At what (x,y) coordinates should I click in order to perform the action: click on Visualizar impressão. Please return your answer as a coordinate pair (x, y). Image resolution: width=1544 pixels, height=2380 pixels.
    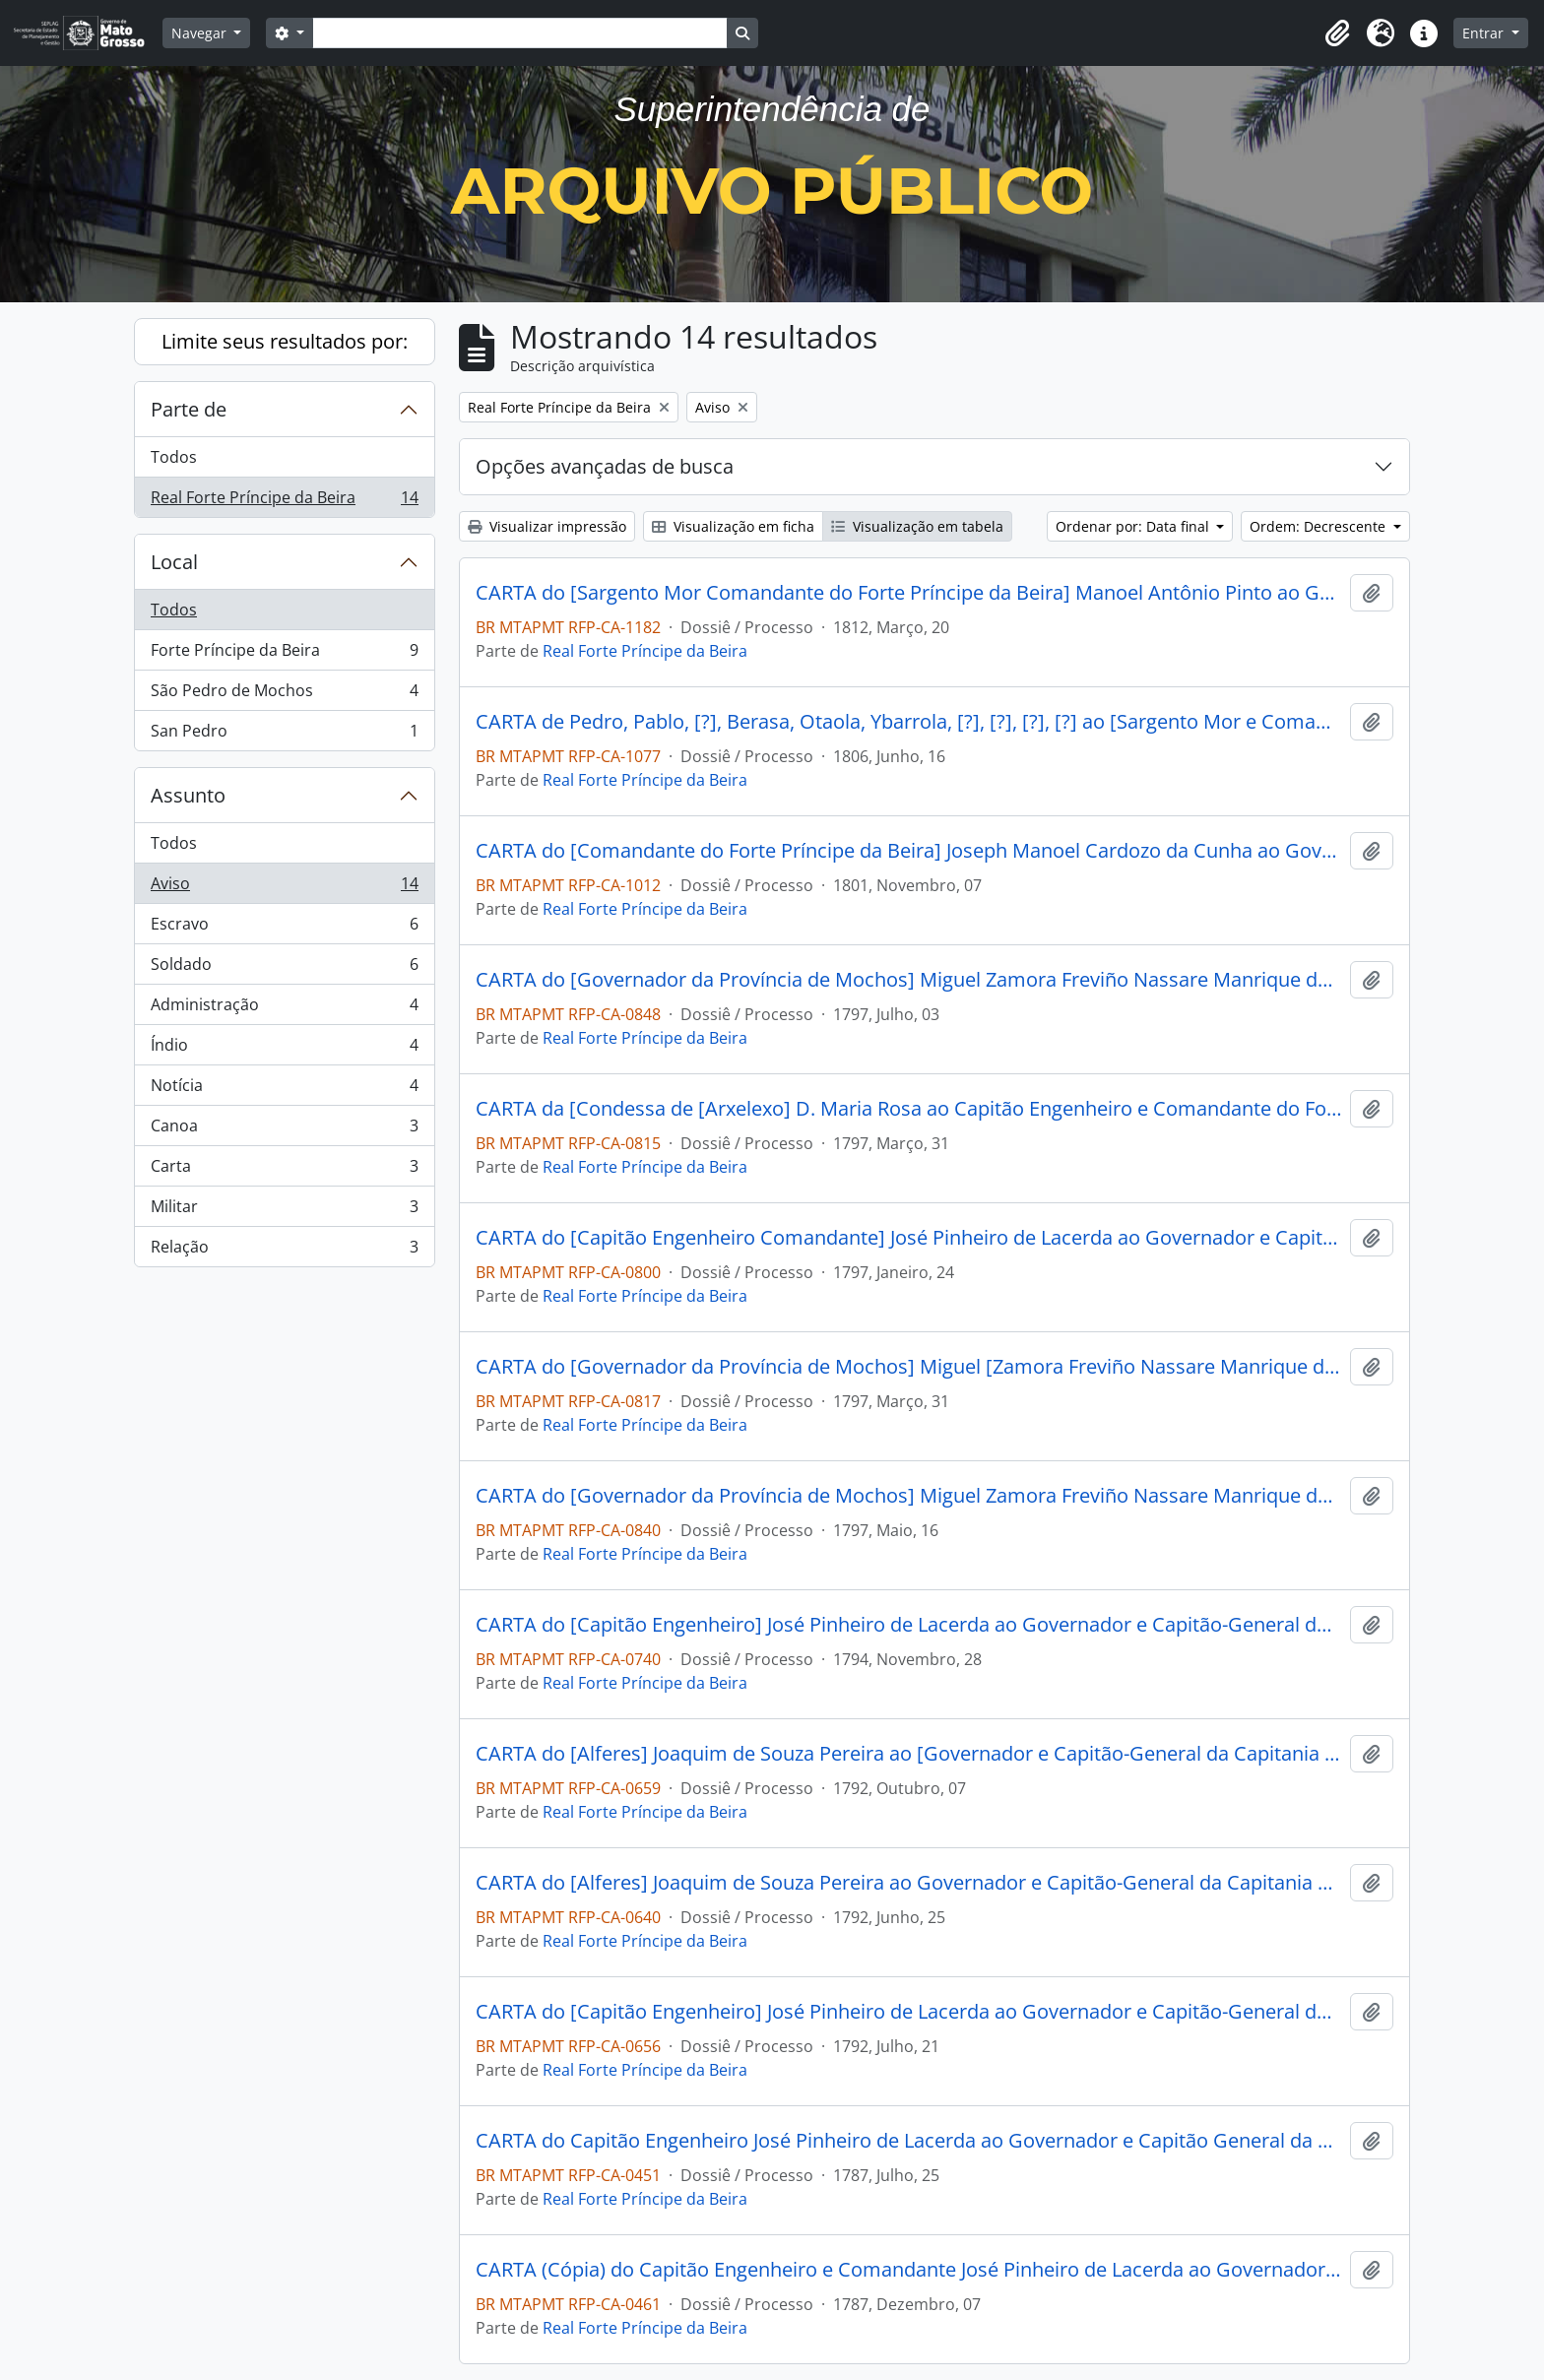
    Looking at the image, I should click on (547, 526).